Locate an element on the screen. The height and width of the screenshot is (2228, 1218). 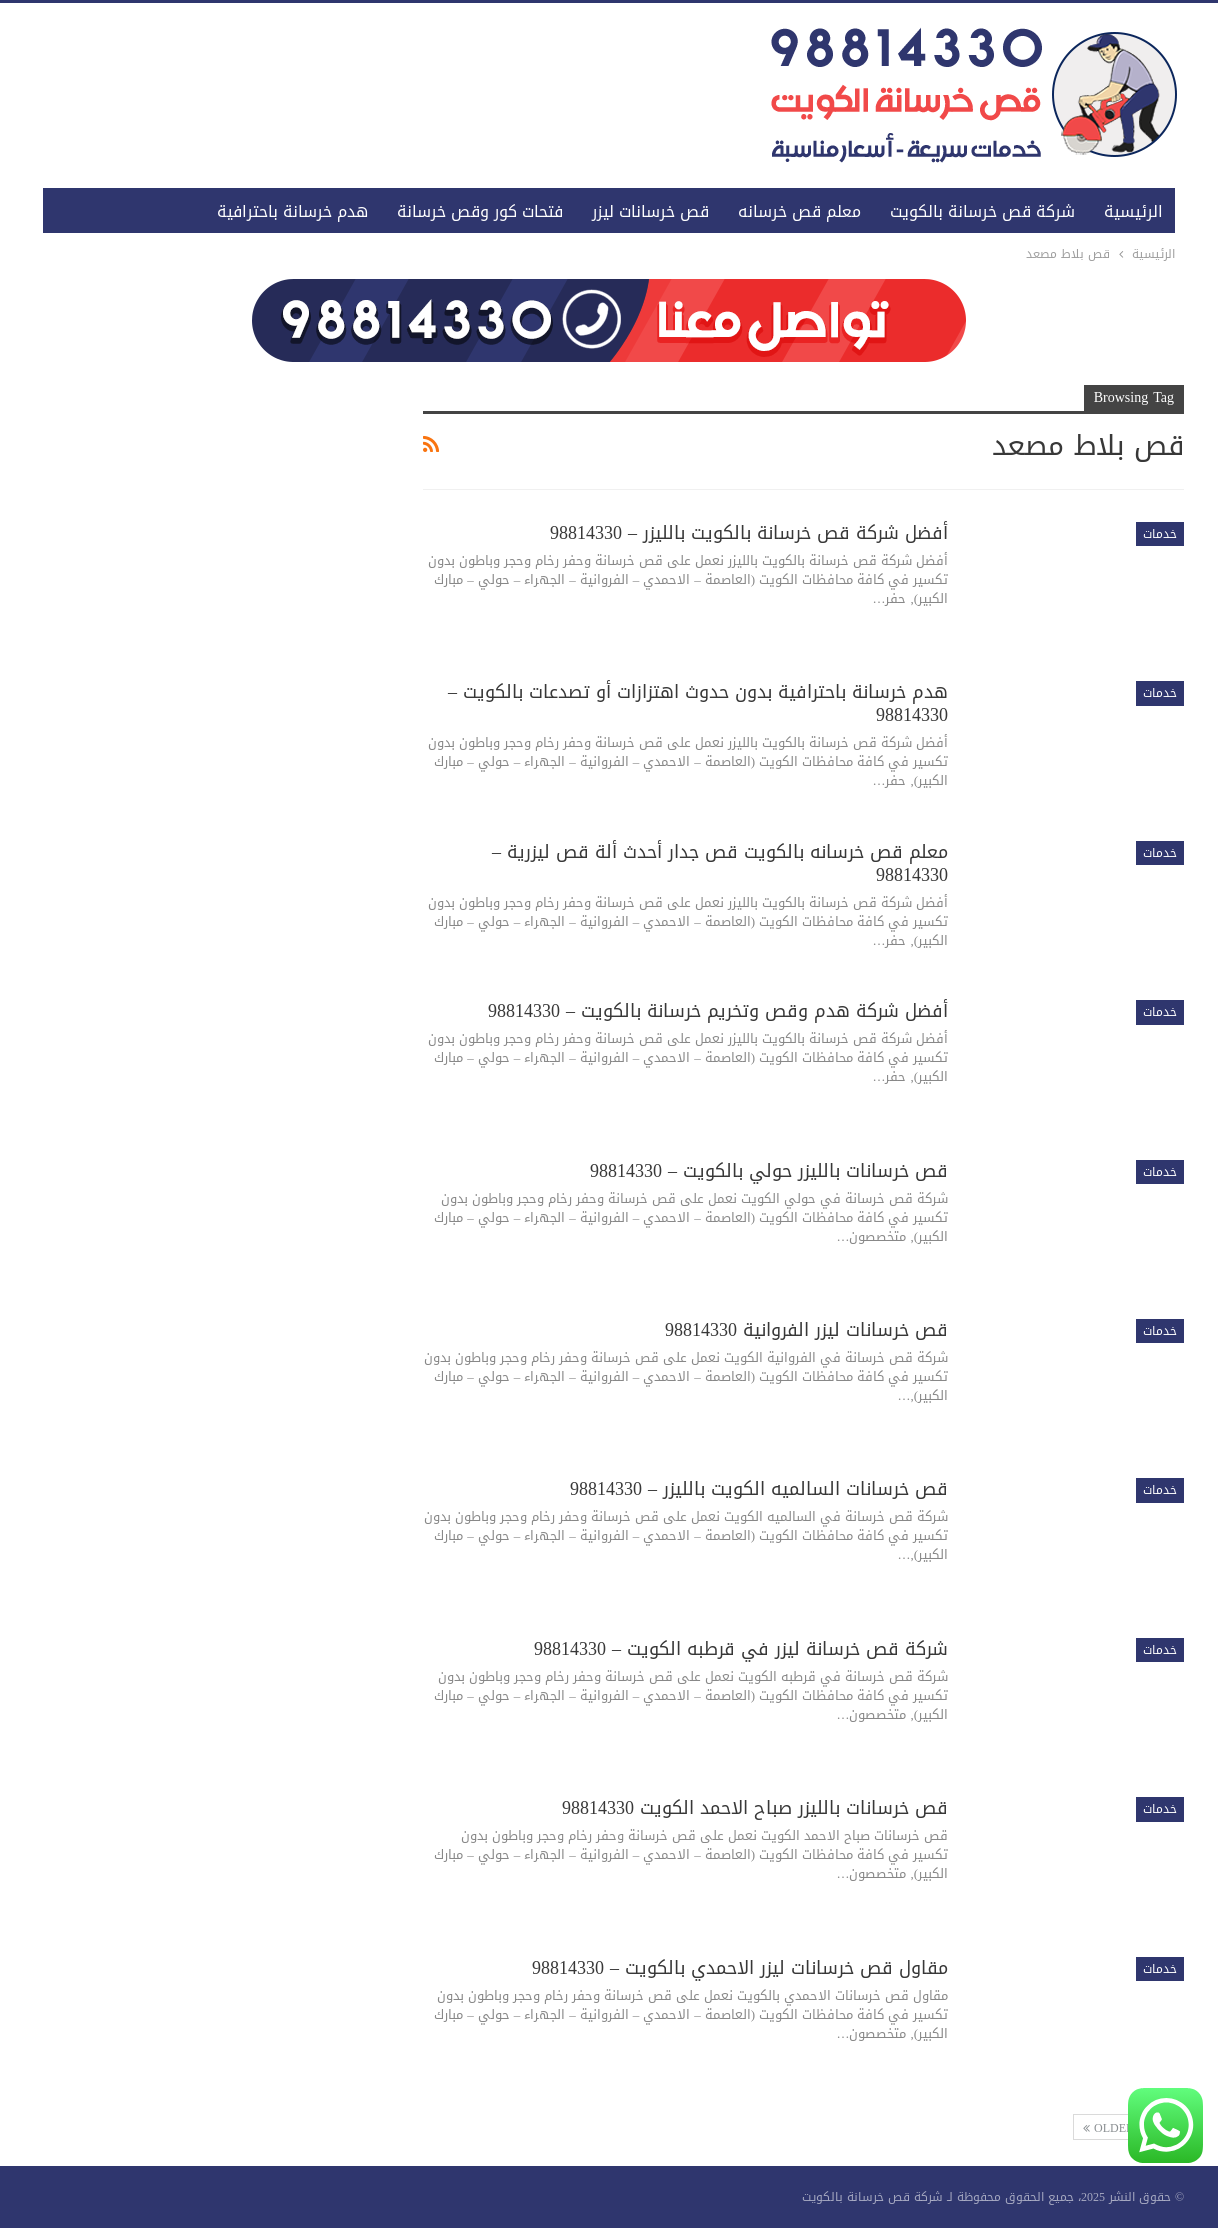
أفضل شركة قص خرسانة بالكويت بالليزر – 98814330 is located at coordinates (749, 533).